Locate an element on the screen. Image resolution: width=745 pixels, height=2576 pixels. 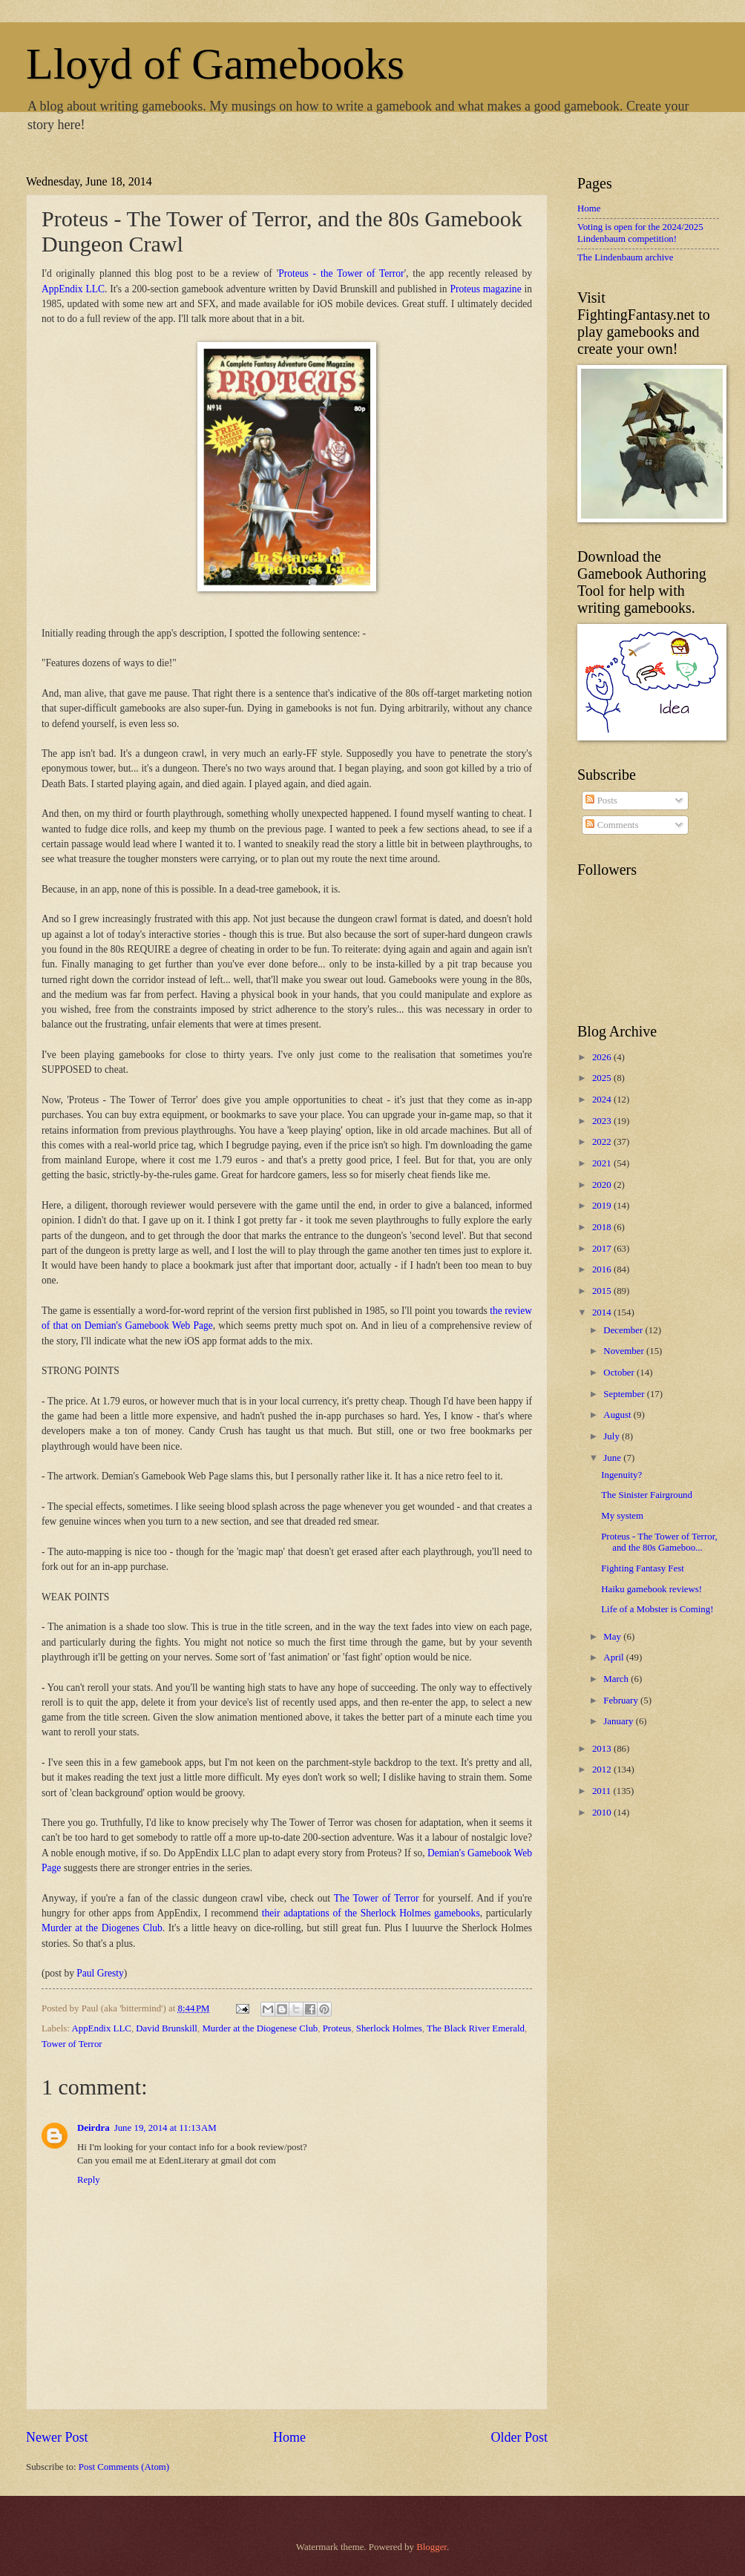
AppEndix LLC is located at coordinates (73, 289).